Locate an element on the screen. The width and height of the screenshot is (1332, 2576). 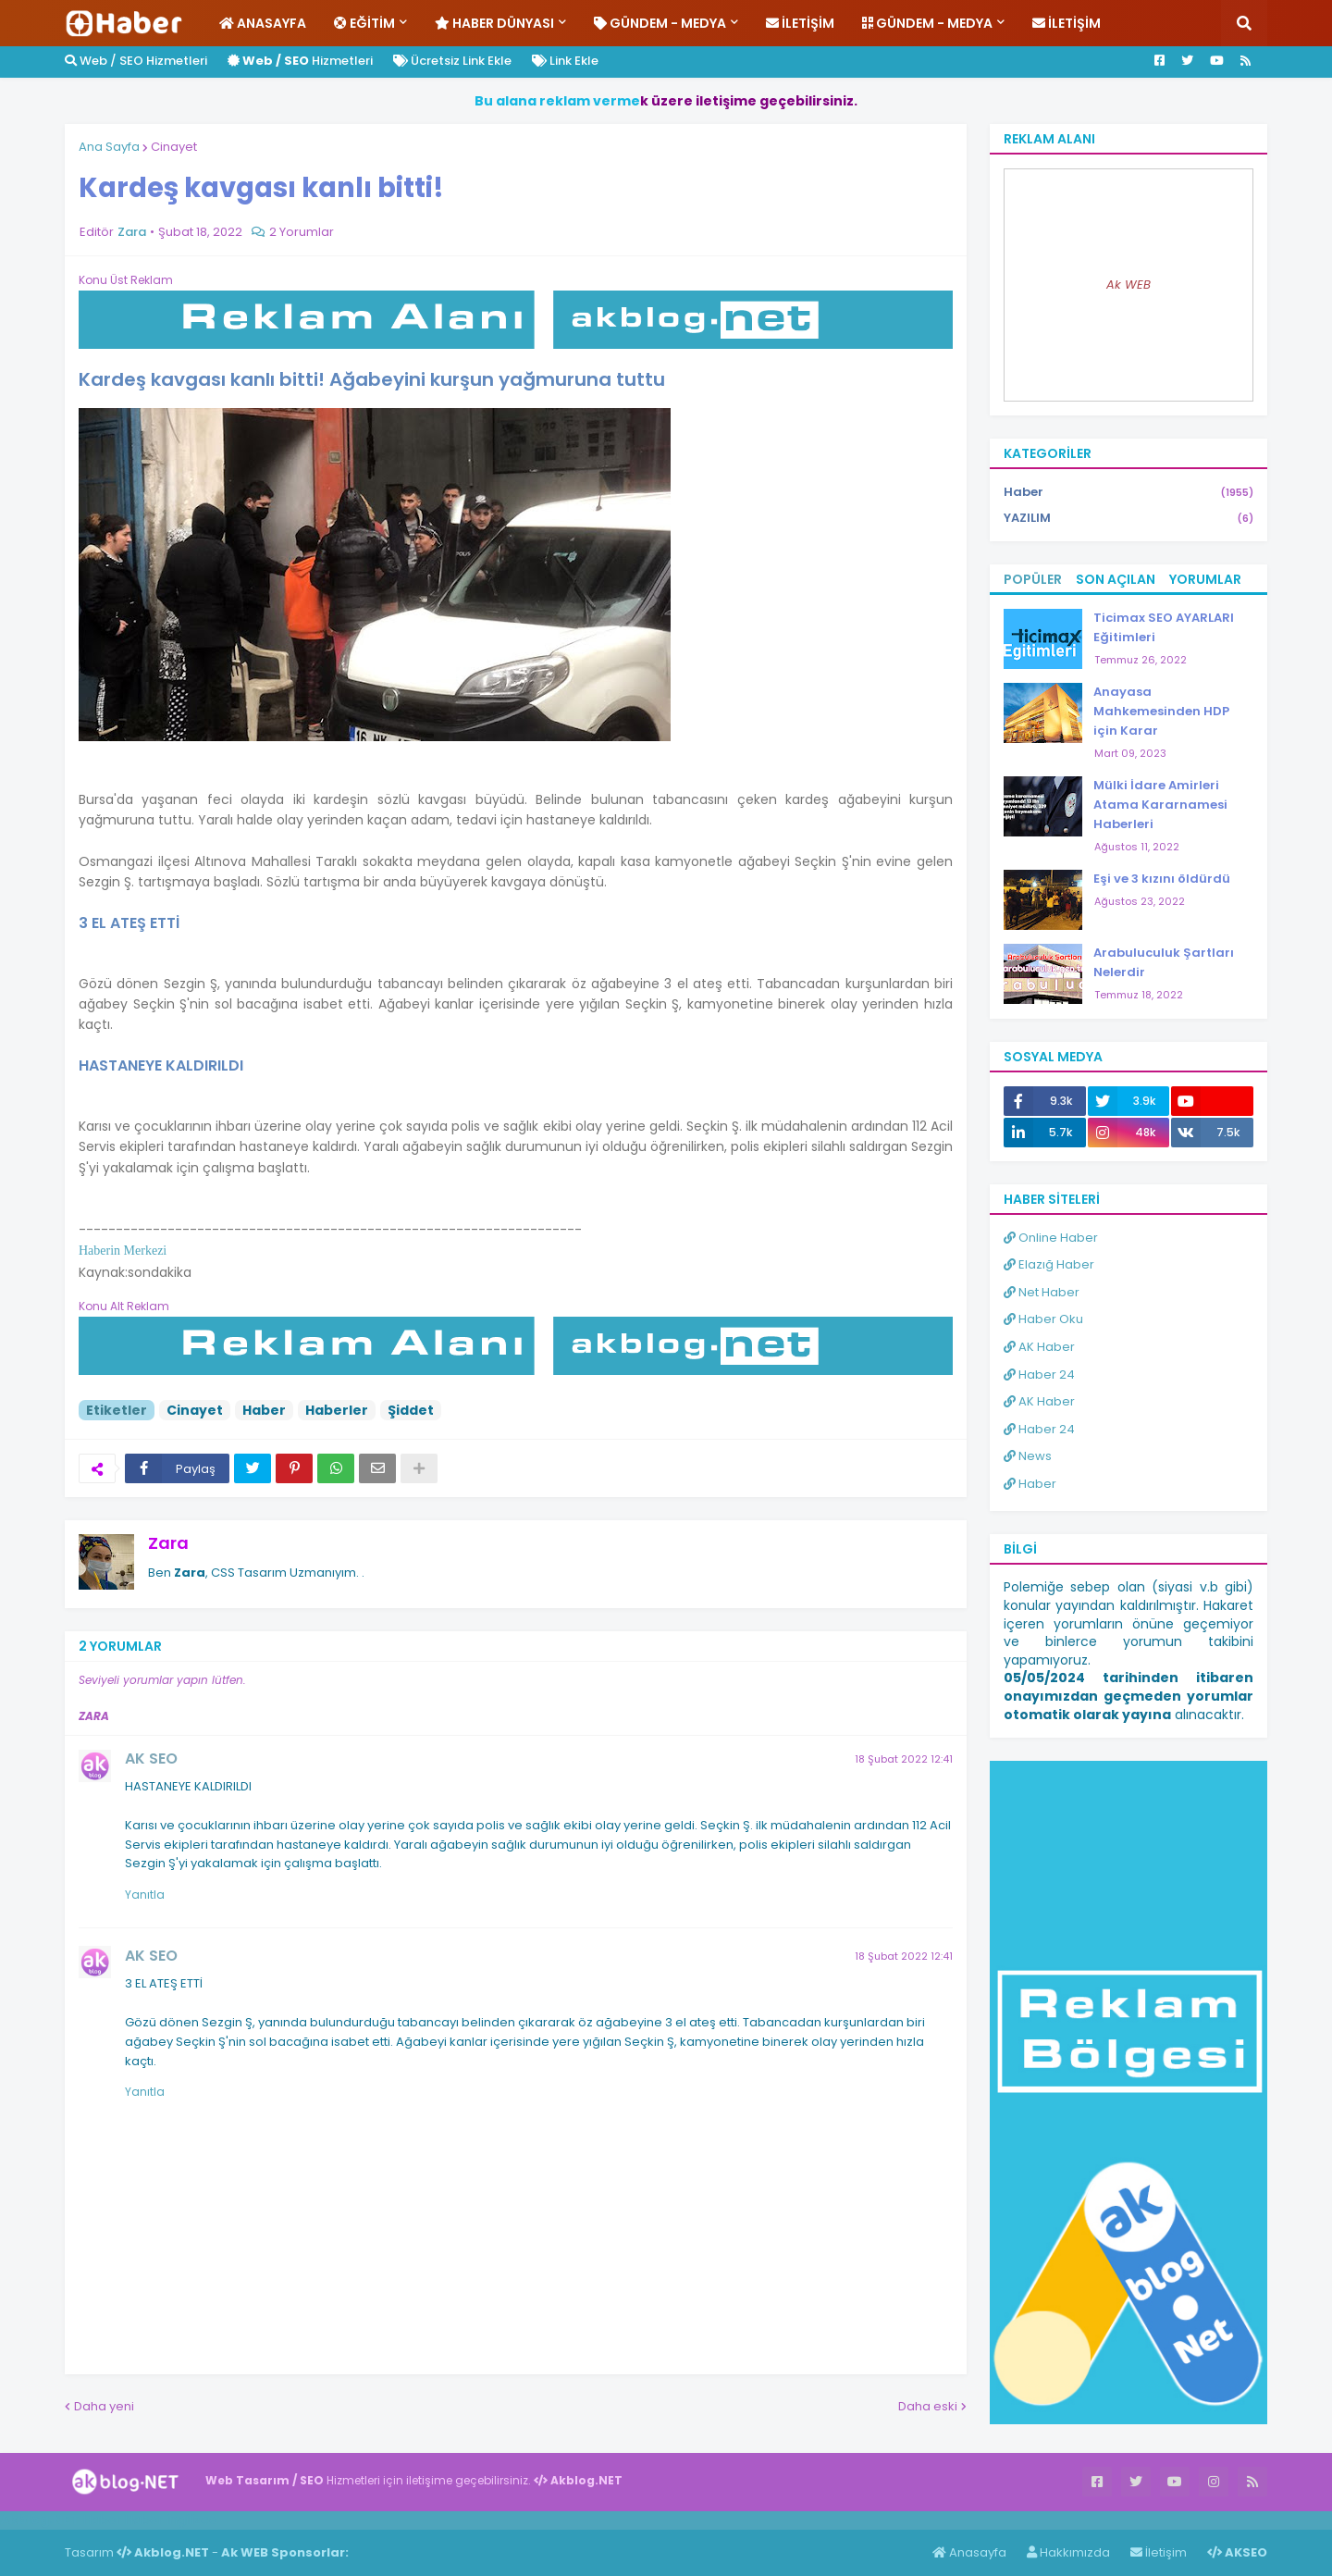
Haber 24 is located at coordinates (1039, 1374).